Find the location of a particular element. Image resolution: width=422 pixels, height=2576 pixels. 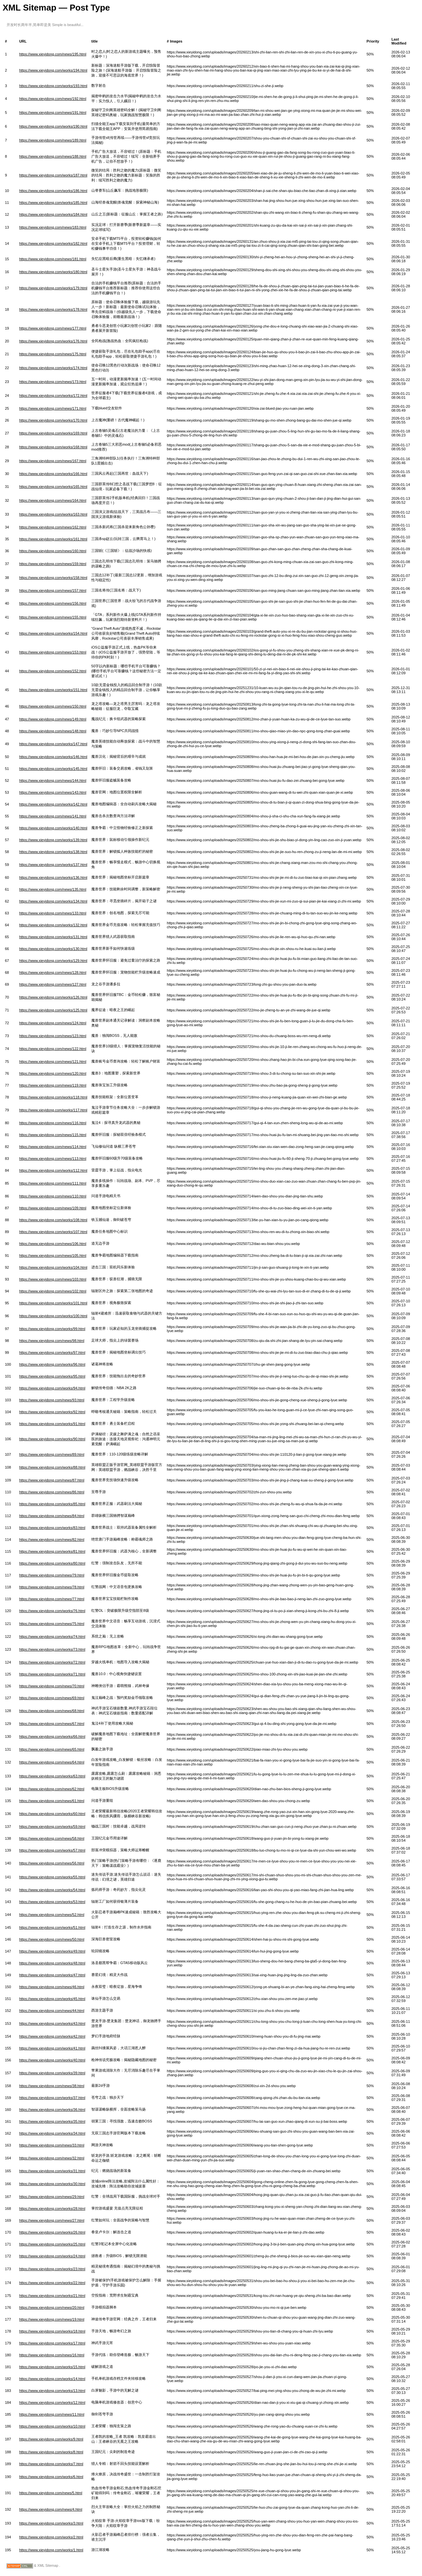

https://www.xieyidong.com/news/177.html is located at coordinates (52, 328).